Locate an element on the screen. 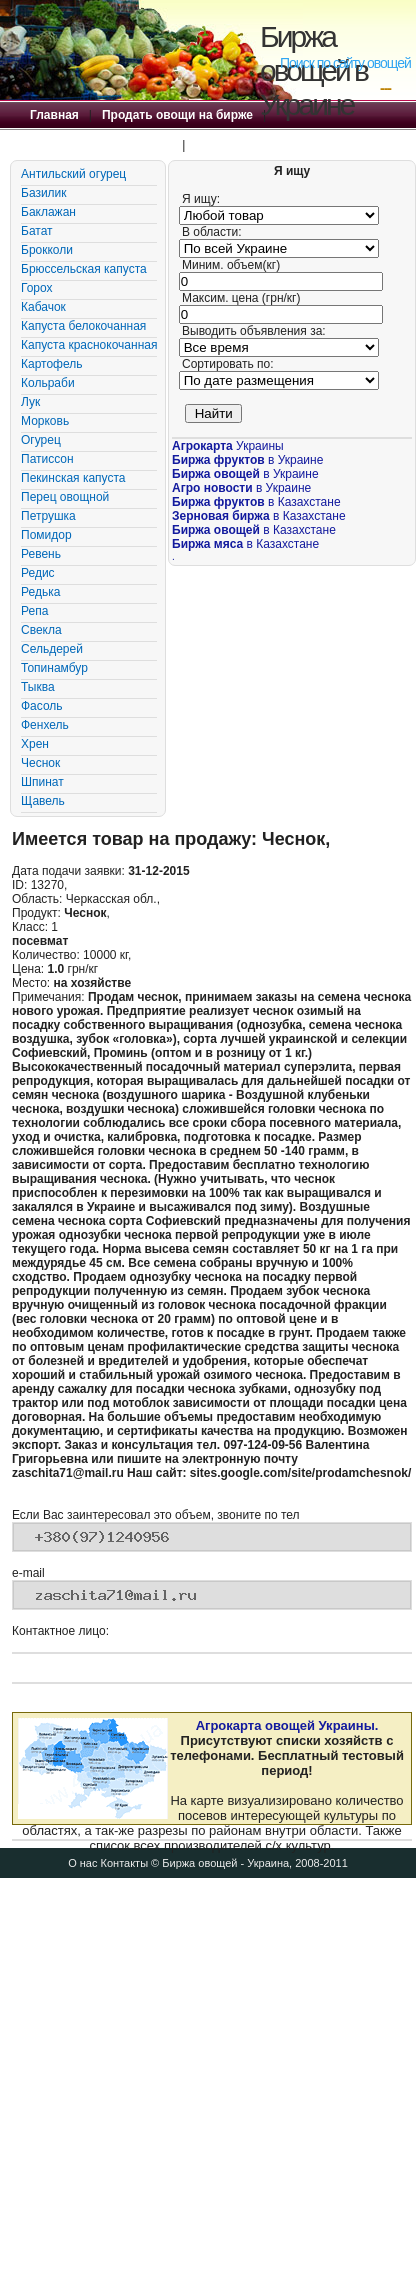 The image size is (416, 2294). Огурец is located at coordinates (41, 440).